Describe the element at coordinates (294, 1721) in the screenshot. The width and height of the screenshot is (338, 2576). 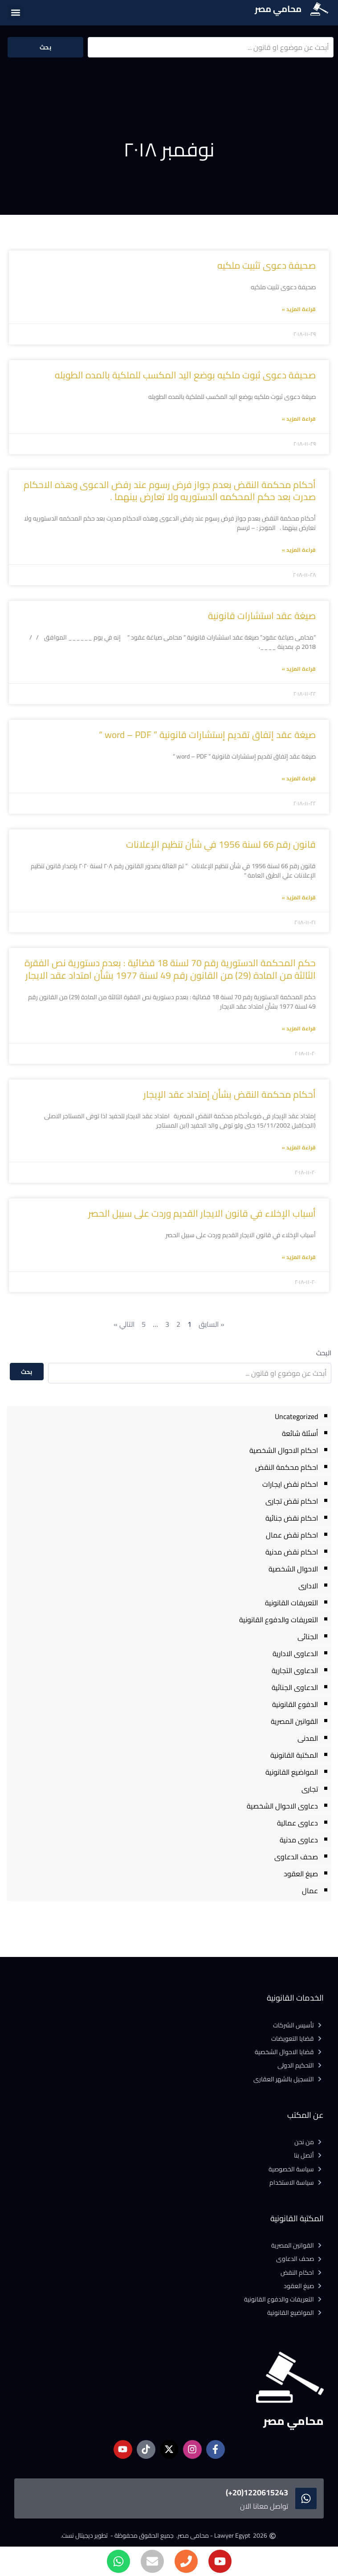
I see `القوانين المصرية` at that location.